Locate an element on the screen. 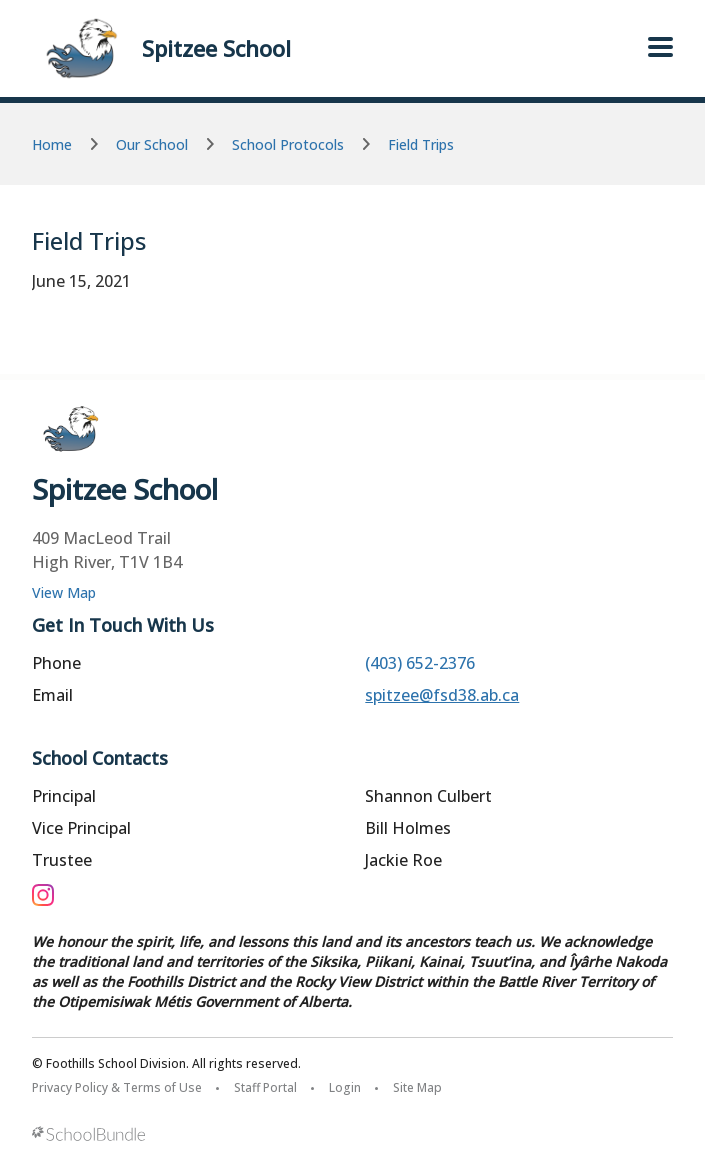 This screenshot has height=1166, width=705. (403) 652-2376 is located at coordinates (420, 663).